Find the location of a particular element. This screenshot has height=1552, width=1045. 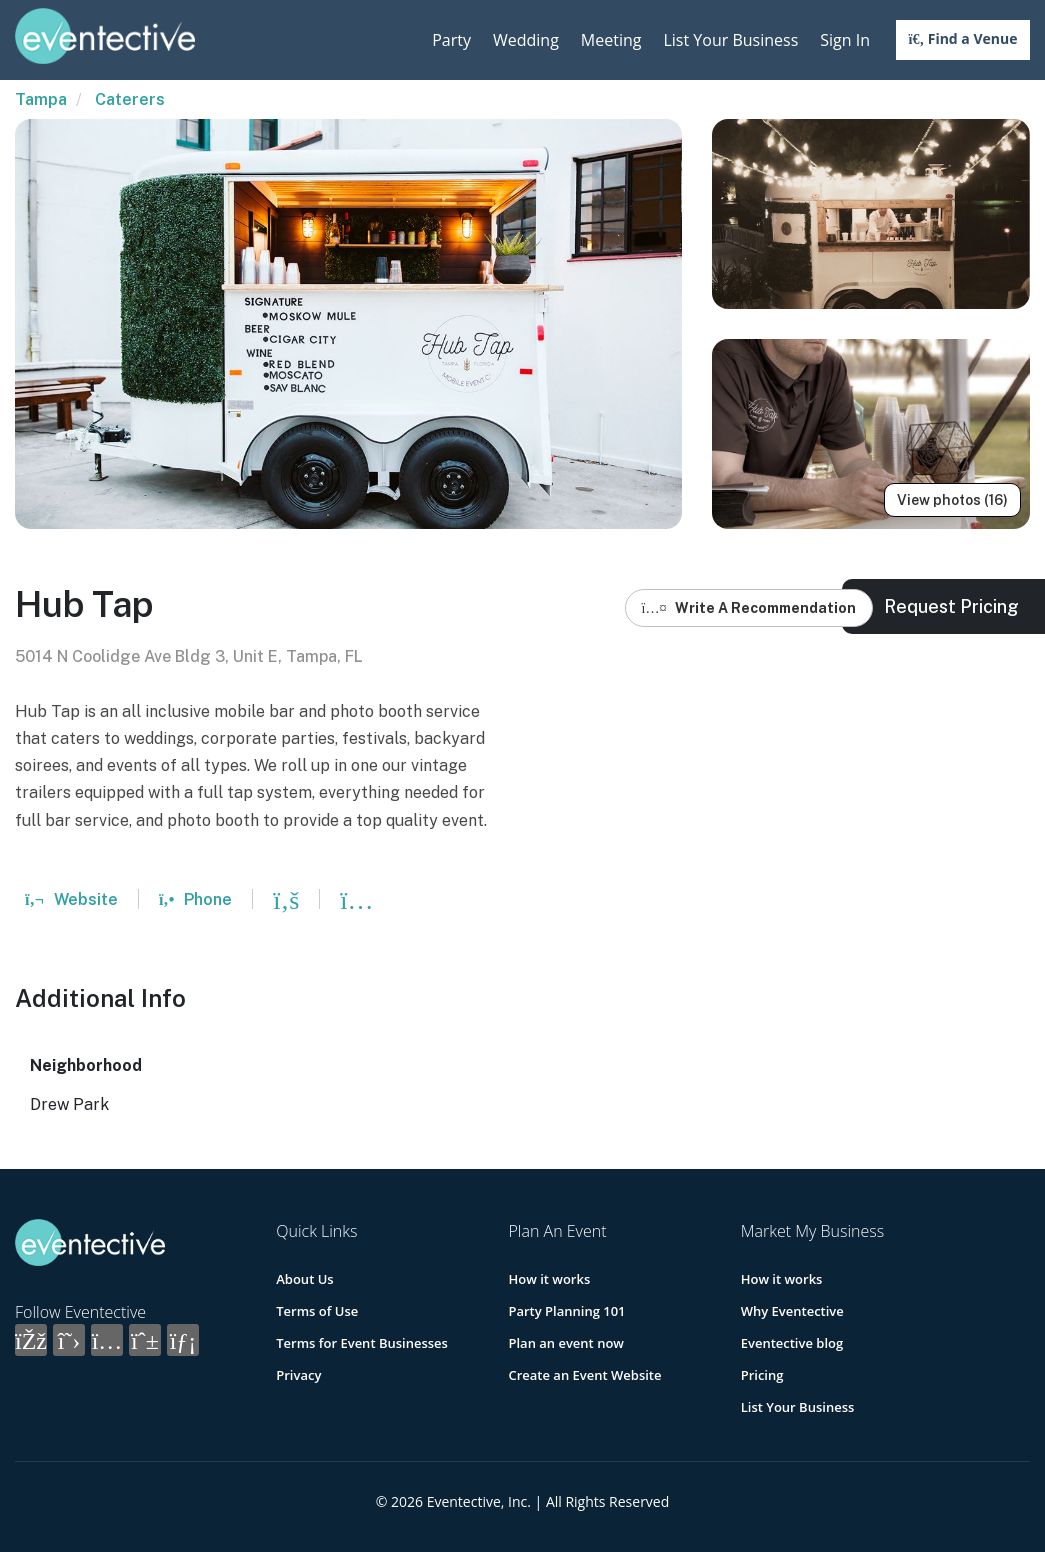

Eventective blog is located at coordinates (792, 1343).